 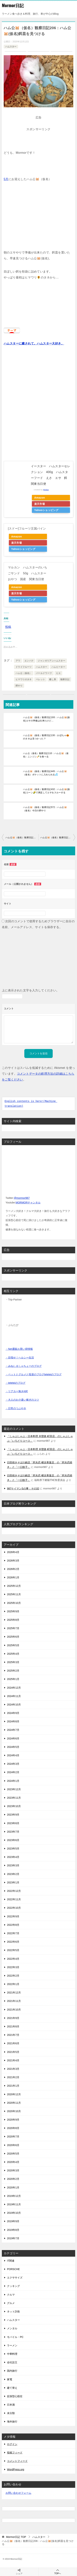 I want to click on 2024年8月, so click(x=13, y=1721).